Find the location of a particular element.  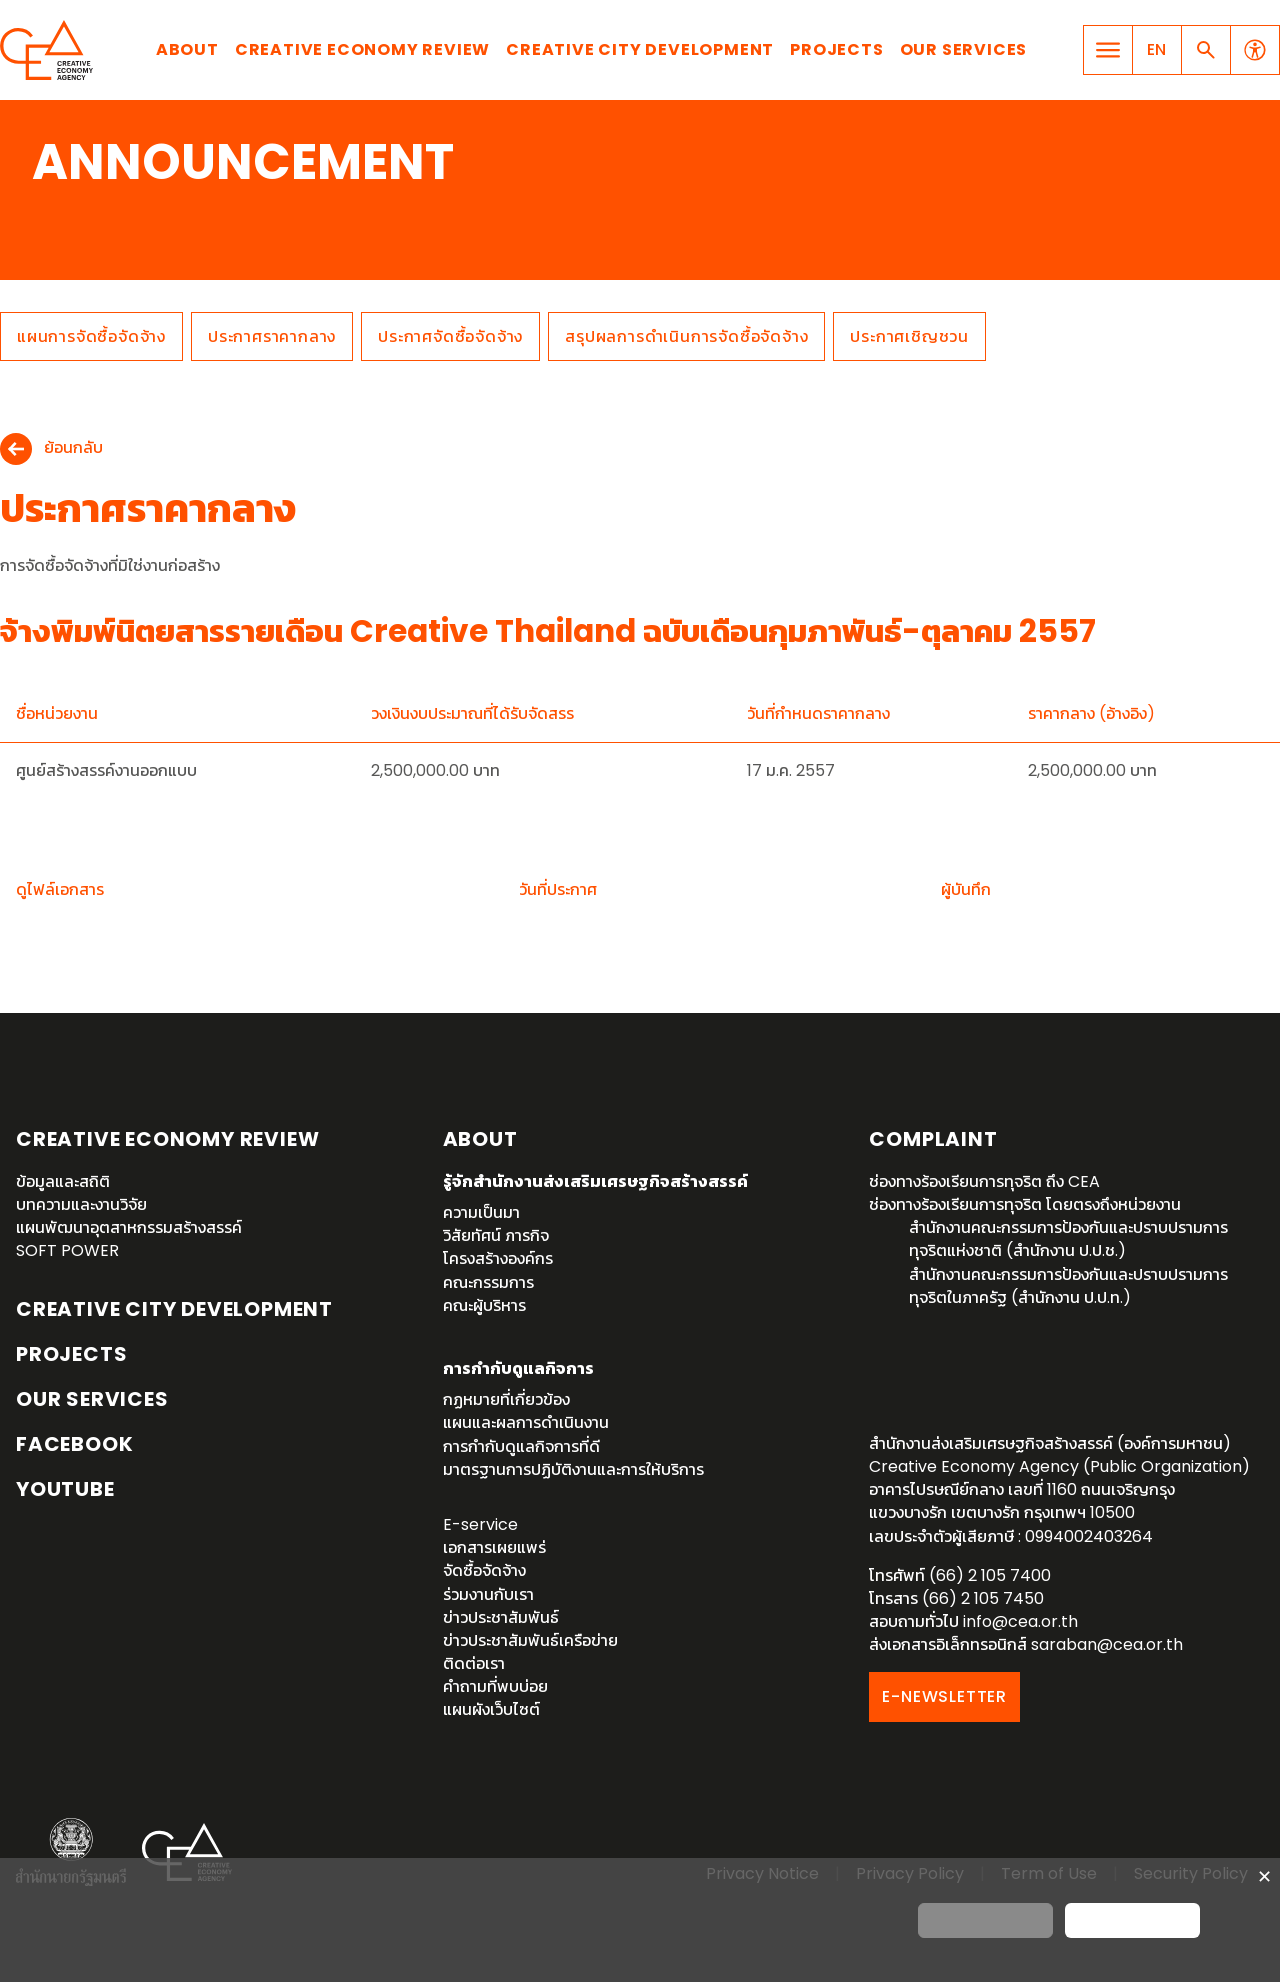

กฏหมายที่เกี่ยวข้อง is located at coordinates (506, 1399).